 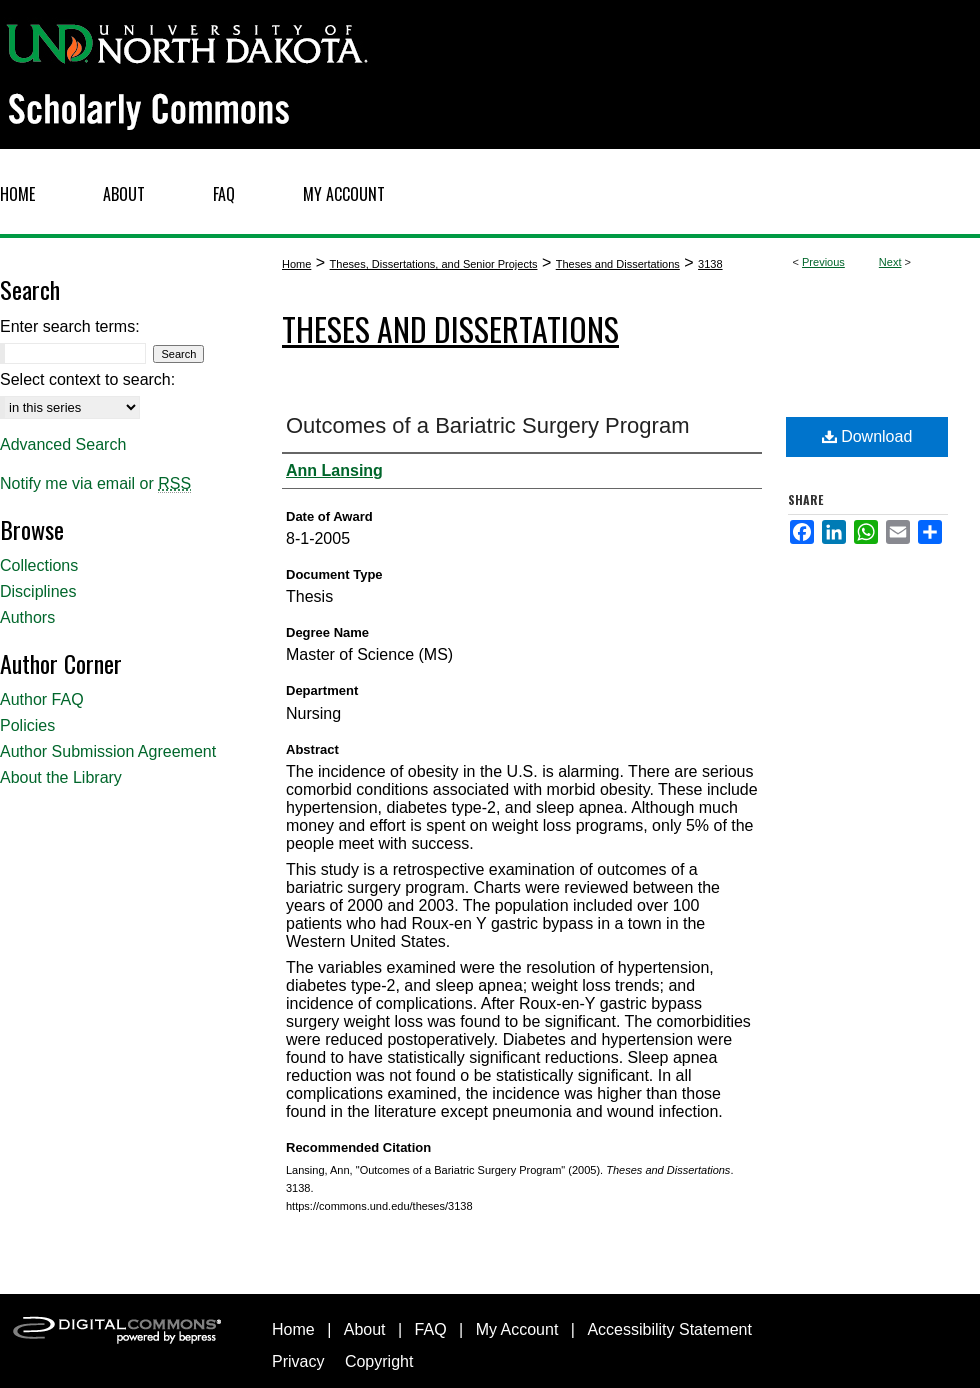 I want to click on Outcomes of a Bariatric Surgery Program, so click(x=487, y=425).